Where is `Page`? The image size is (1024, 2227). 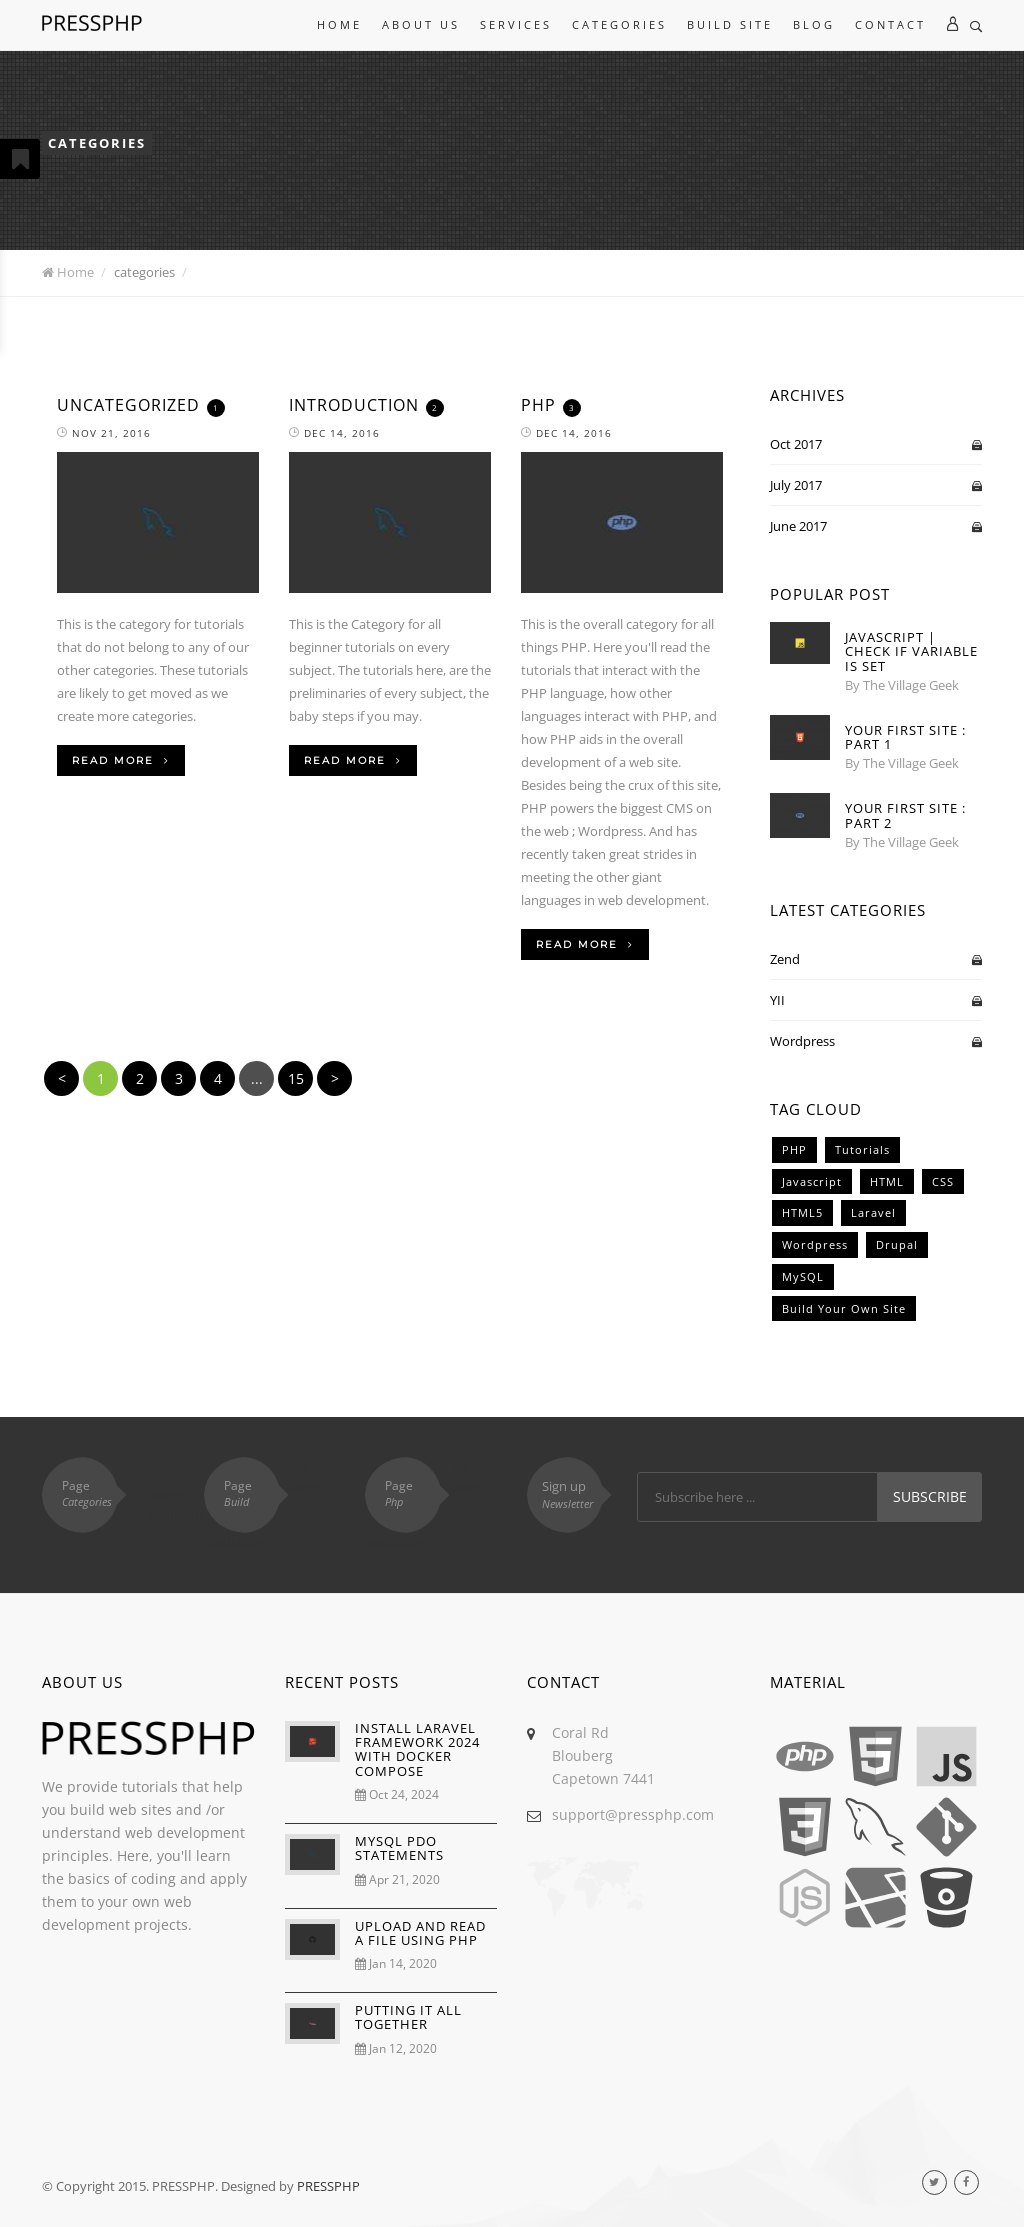 Page is located at coordinates (94, 1493).